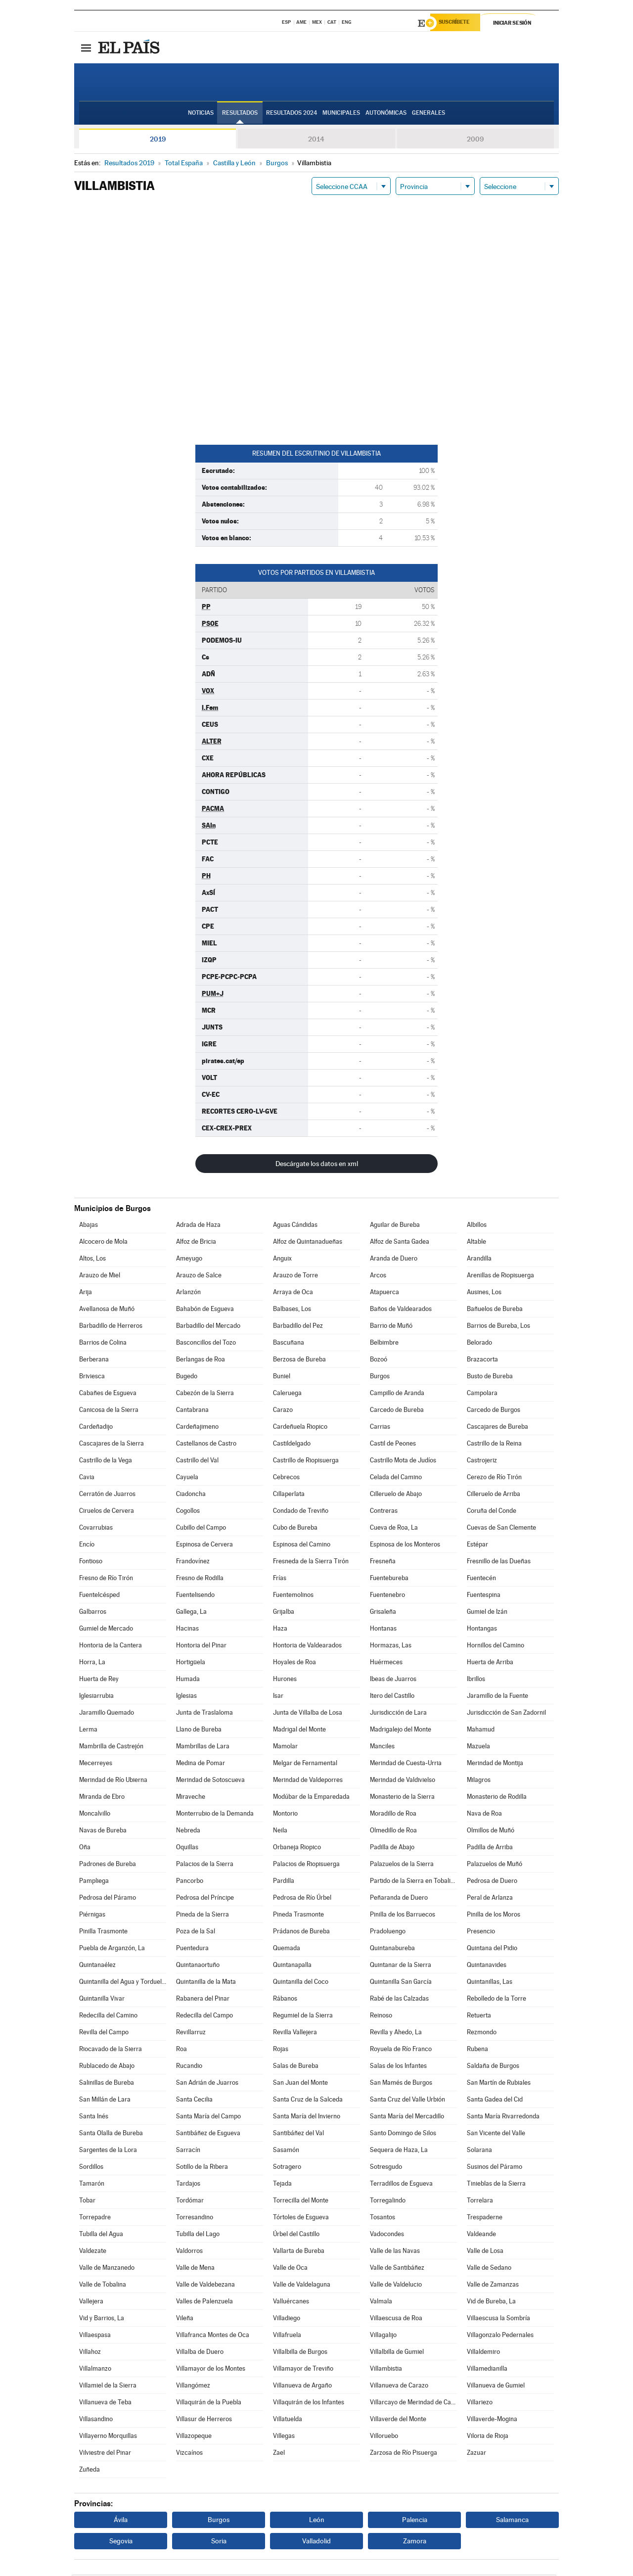 Image resolution: width=633 pixels, height=2576 pixels. Describe the element at coordinates (295, 1529) in the screenshot. I see `Cubo de Bureba` at that location.